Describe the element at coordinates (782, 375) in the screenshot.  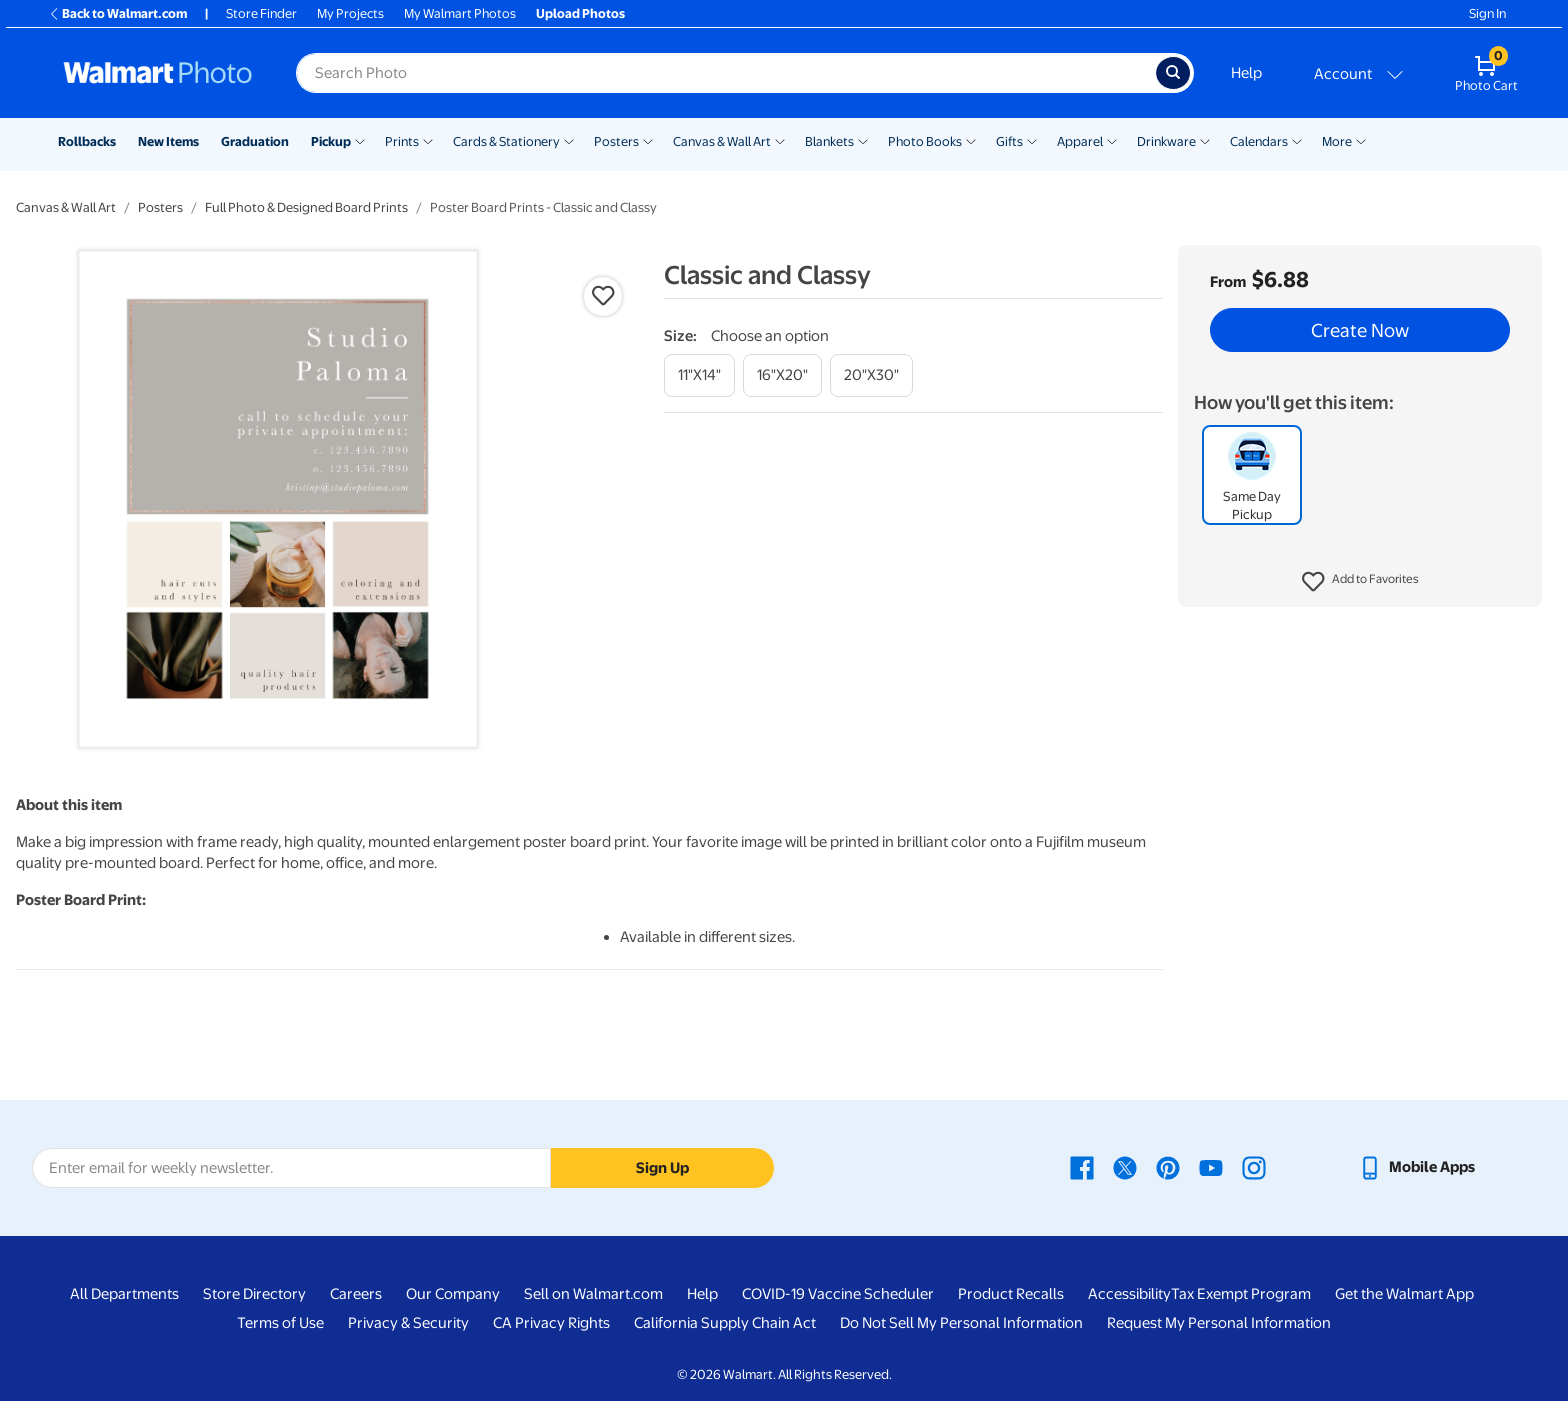
I see `[16"x20"]` at that location.